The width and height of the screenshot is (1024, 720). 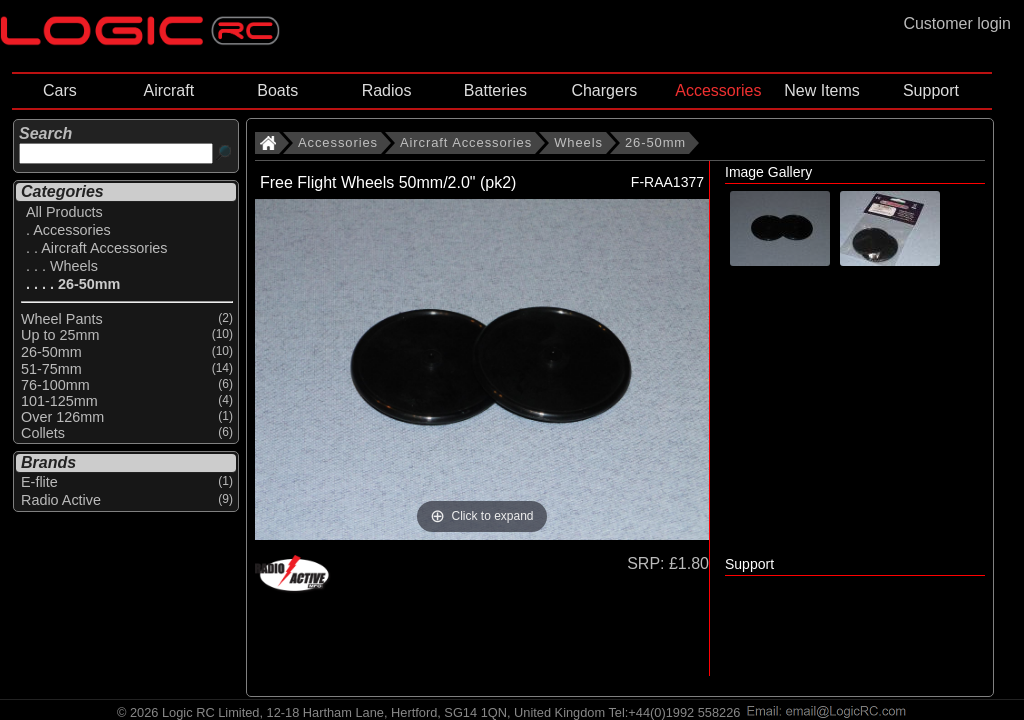 What do you see at coordinates (931, 90) in the screenshot?
I see `Support` at bounding box center [931, 90].